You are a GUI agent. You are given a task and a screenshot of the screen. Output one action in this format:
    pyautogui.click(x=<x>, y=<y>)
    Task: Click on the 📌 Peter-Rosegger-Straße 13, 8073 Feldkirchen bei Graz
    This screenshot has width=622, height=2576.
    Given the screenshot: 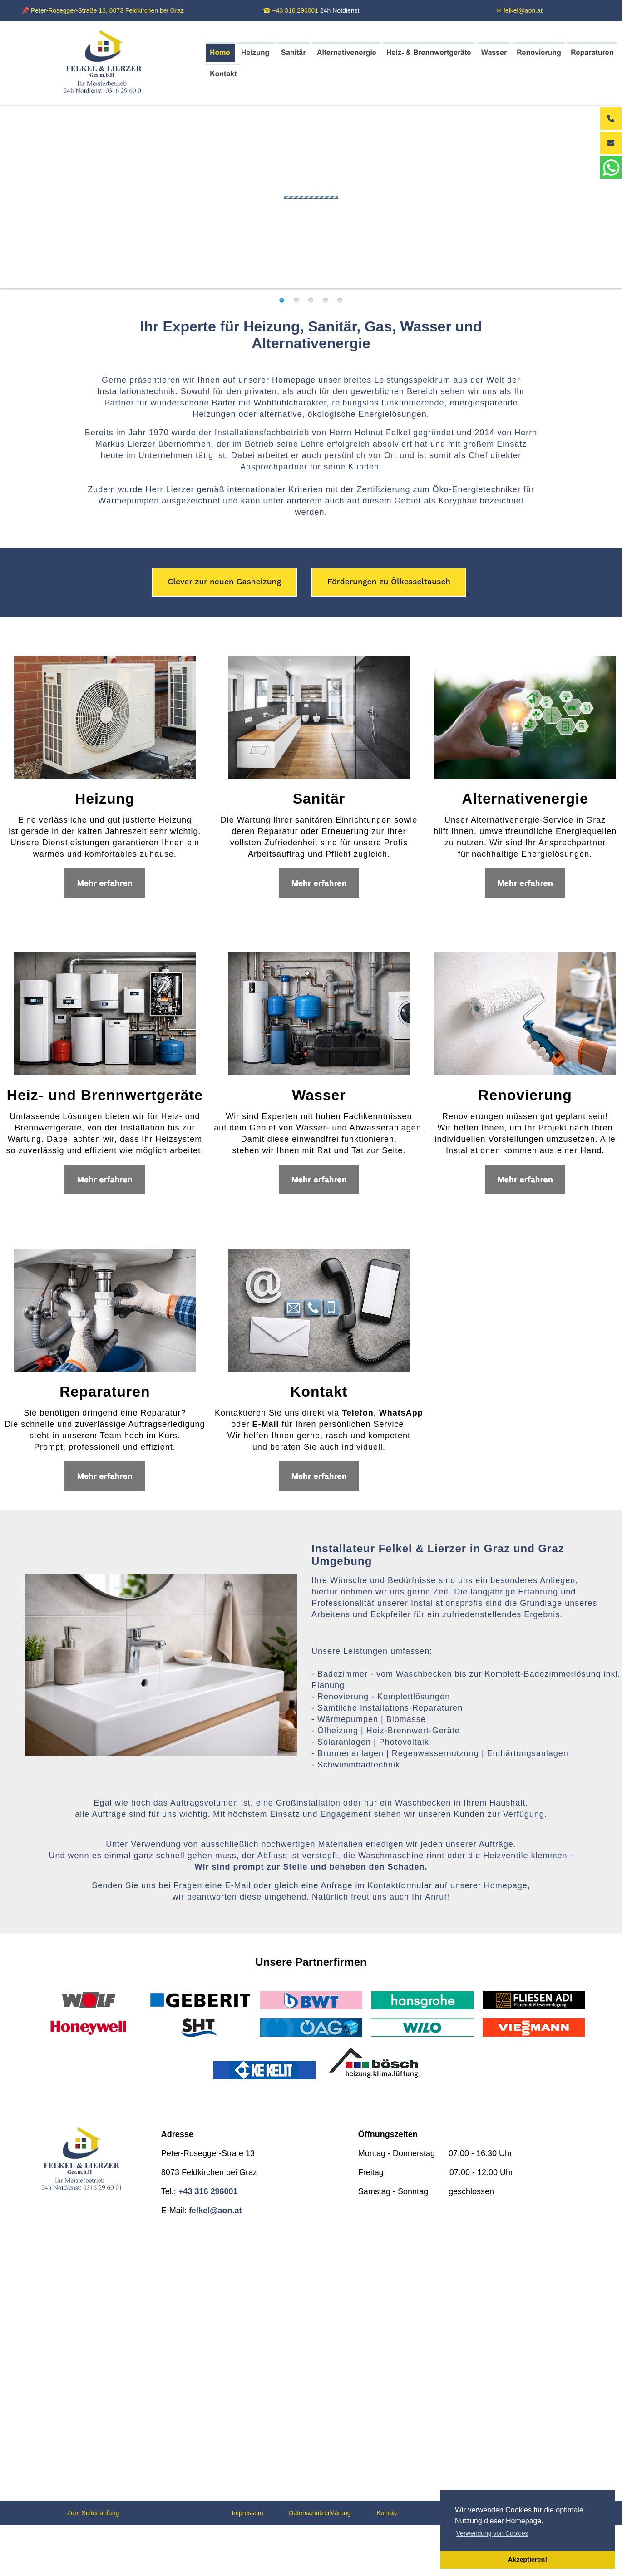 What is the action you would take?
    pyautogui.click(x=102, y=10)
    